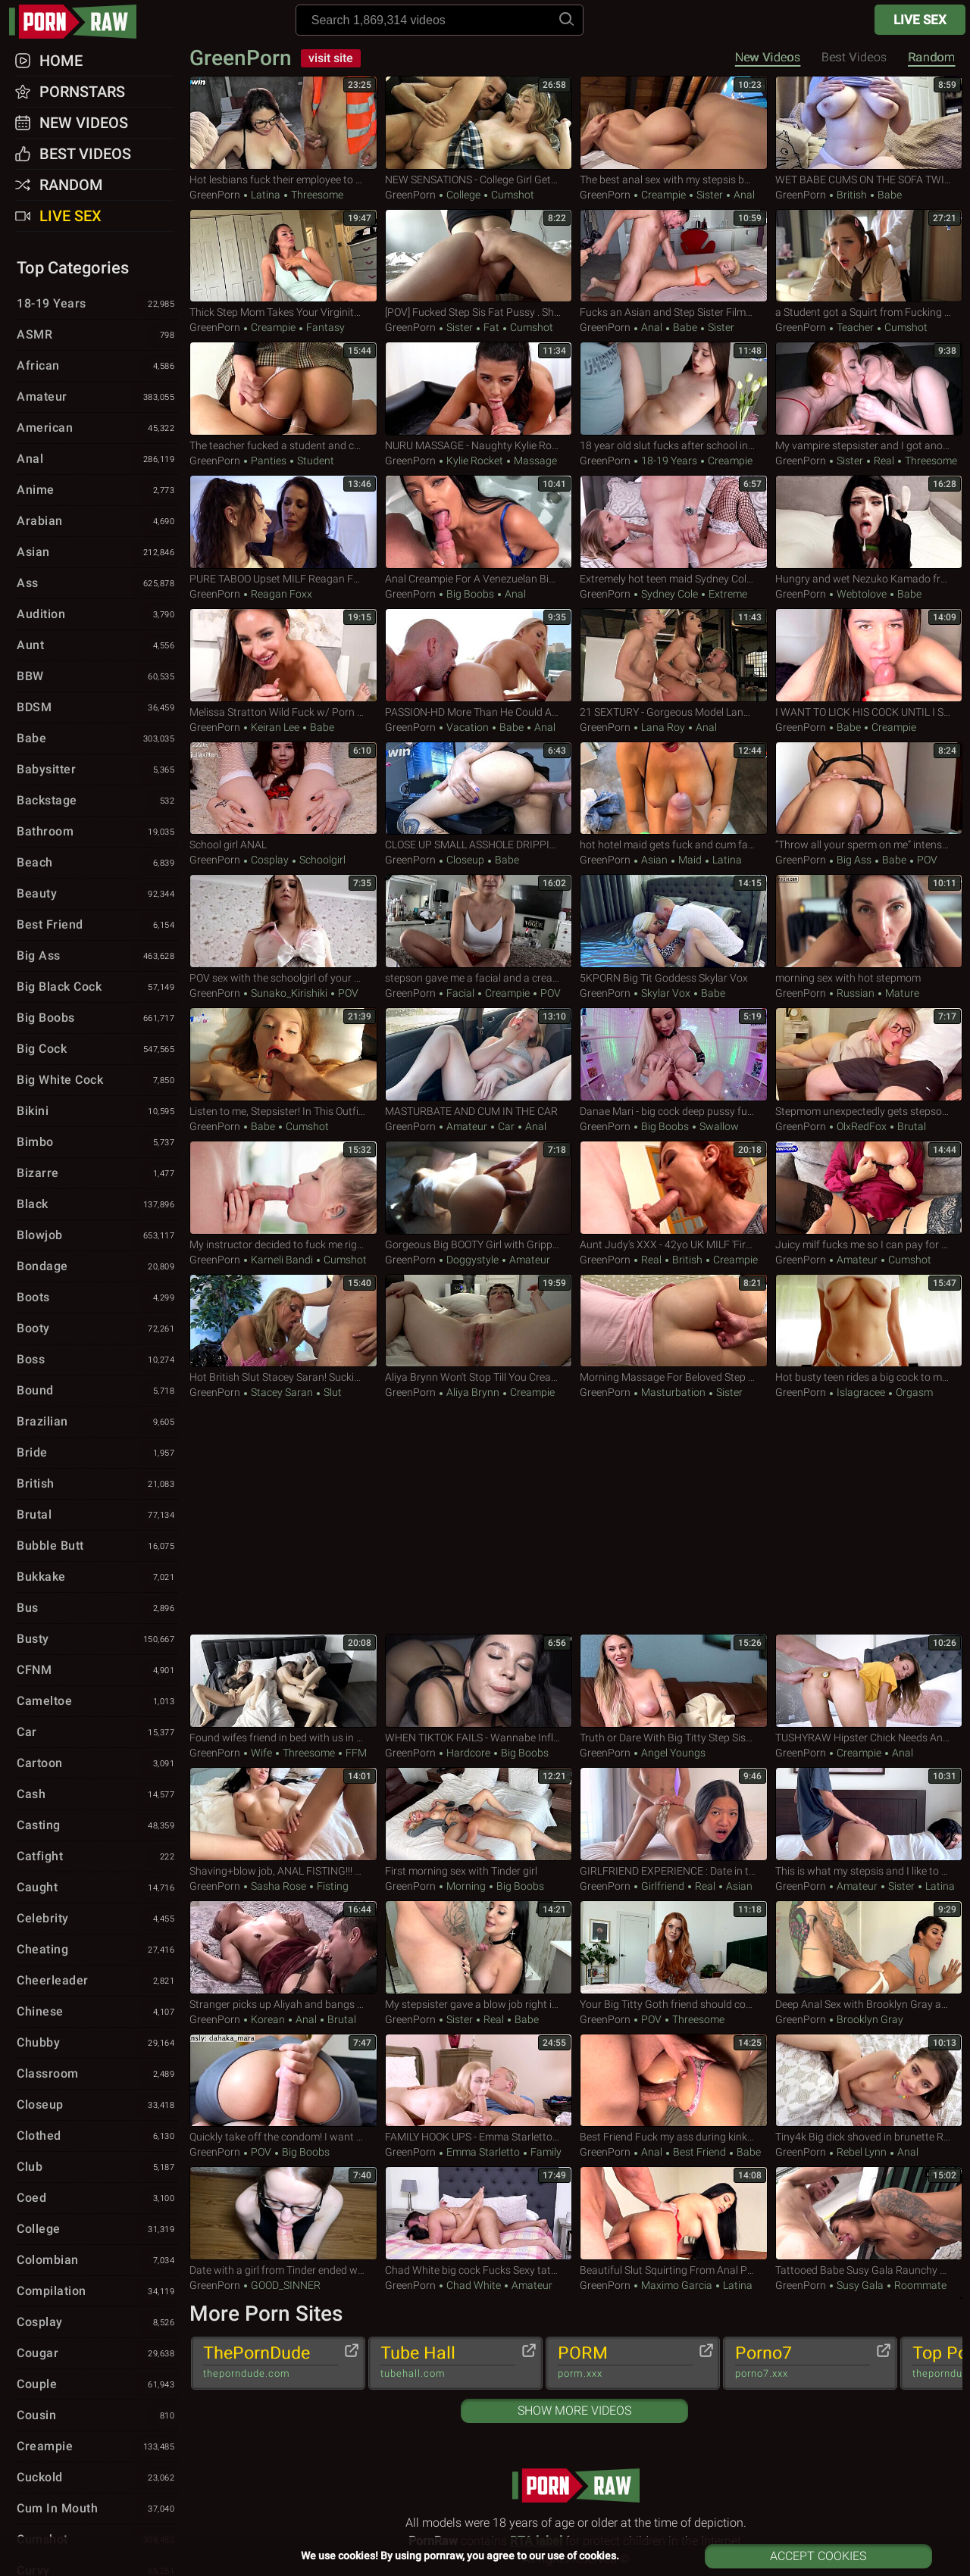  Describe the element at coordinates (97, 1795) in the screenshot. I see `Cash` at that location.